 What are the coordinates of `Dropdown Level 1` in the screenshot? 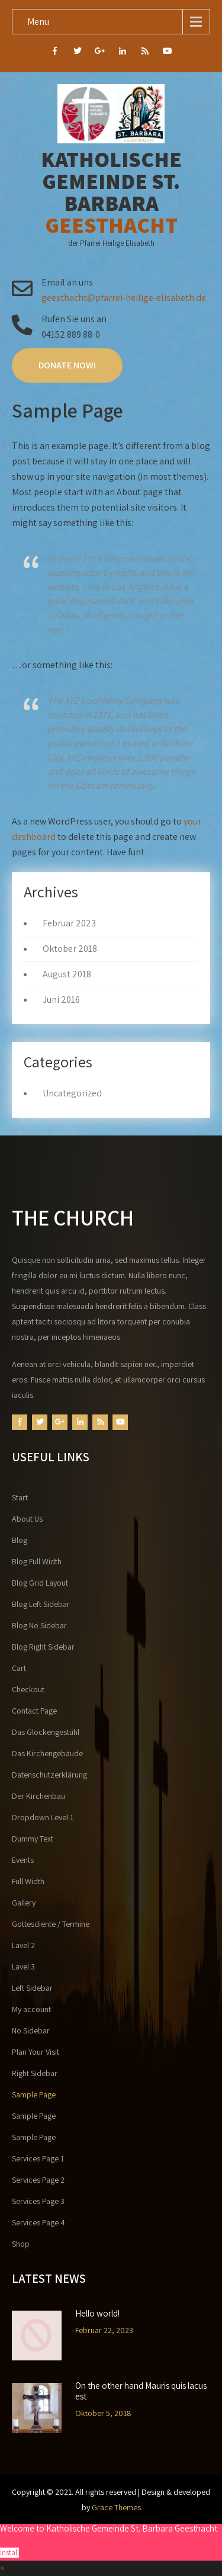 It's located at (42, 1817).